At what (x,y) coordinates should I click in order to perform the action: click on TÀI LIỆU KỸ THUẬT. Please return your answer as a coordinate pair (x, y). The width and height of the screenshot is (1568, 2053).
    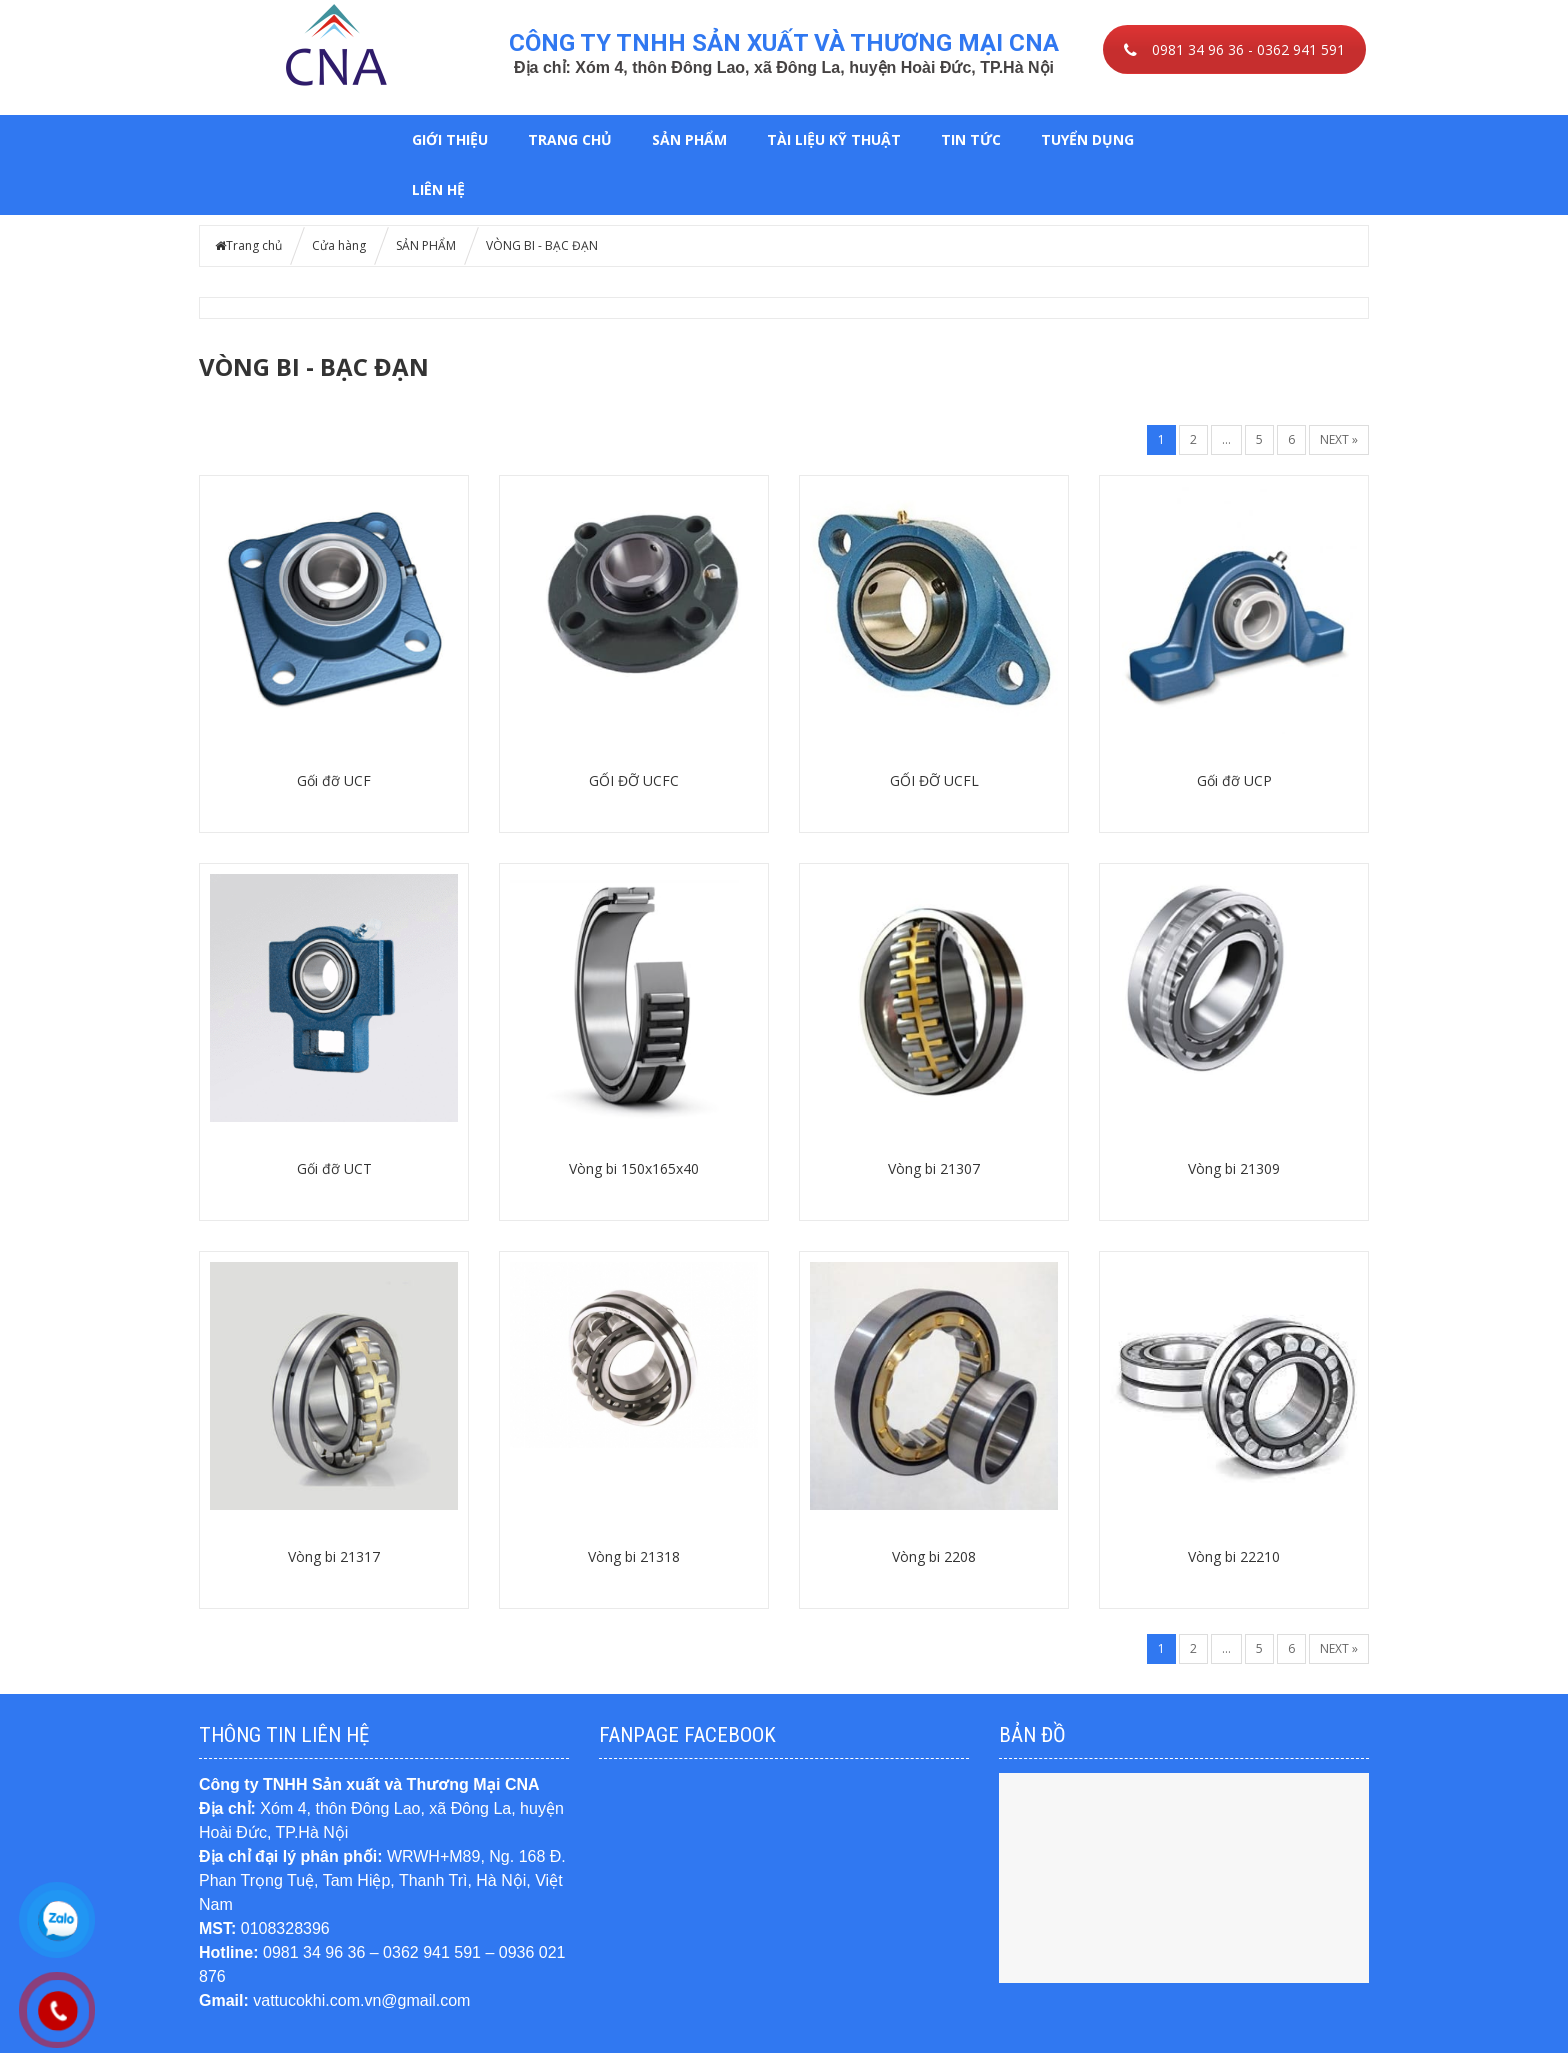
    Looking at the image, I should click on (834, 139).